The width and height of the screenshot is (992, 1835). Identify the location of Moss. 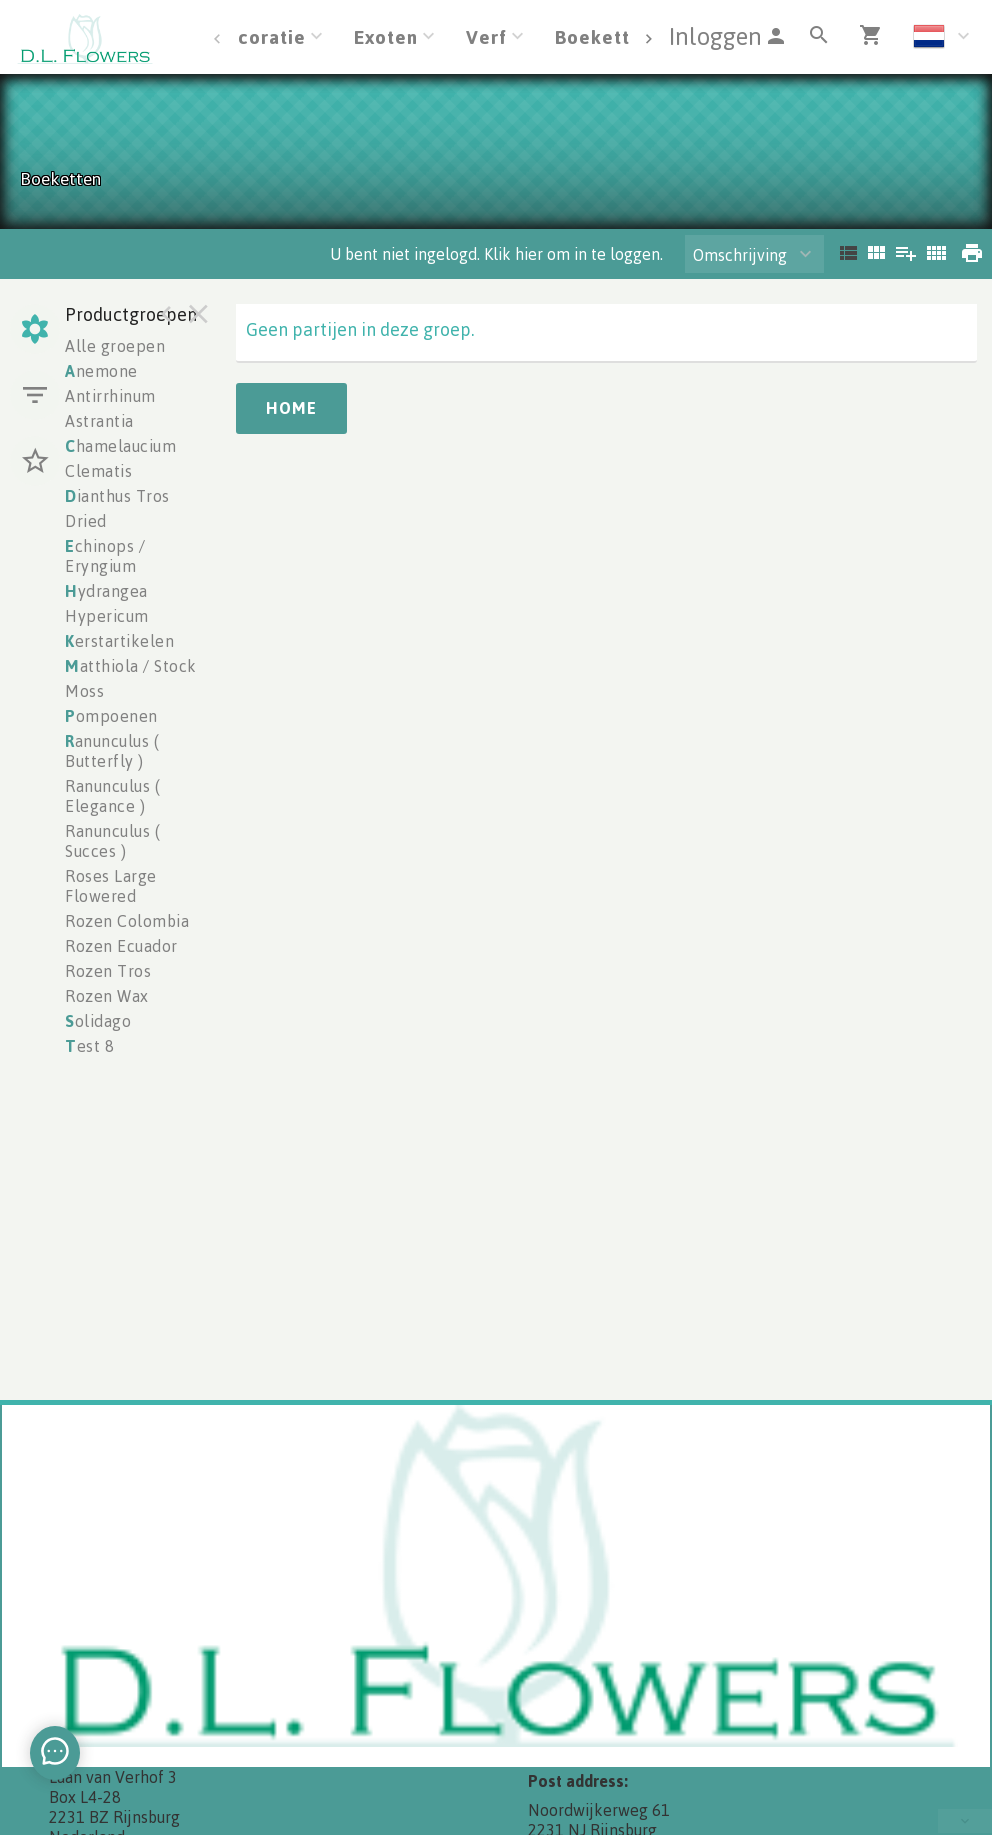
(84, 691).